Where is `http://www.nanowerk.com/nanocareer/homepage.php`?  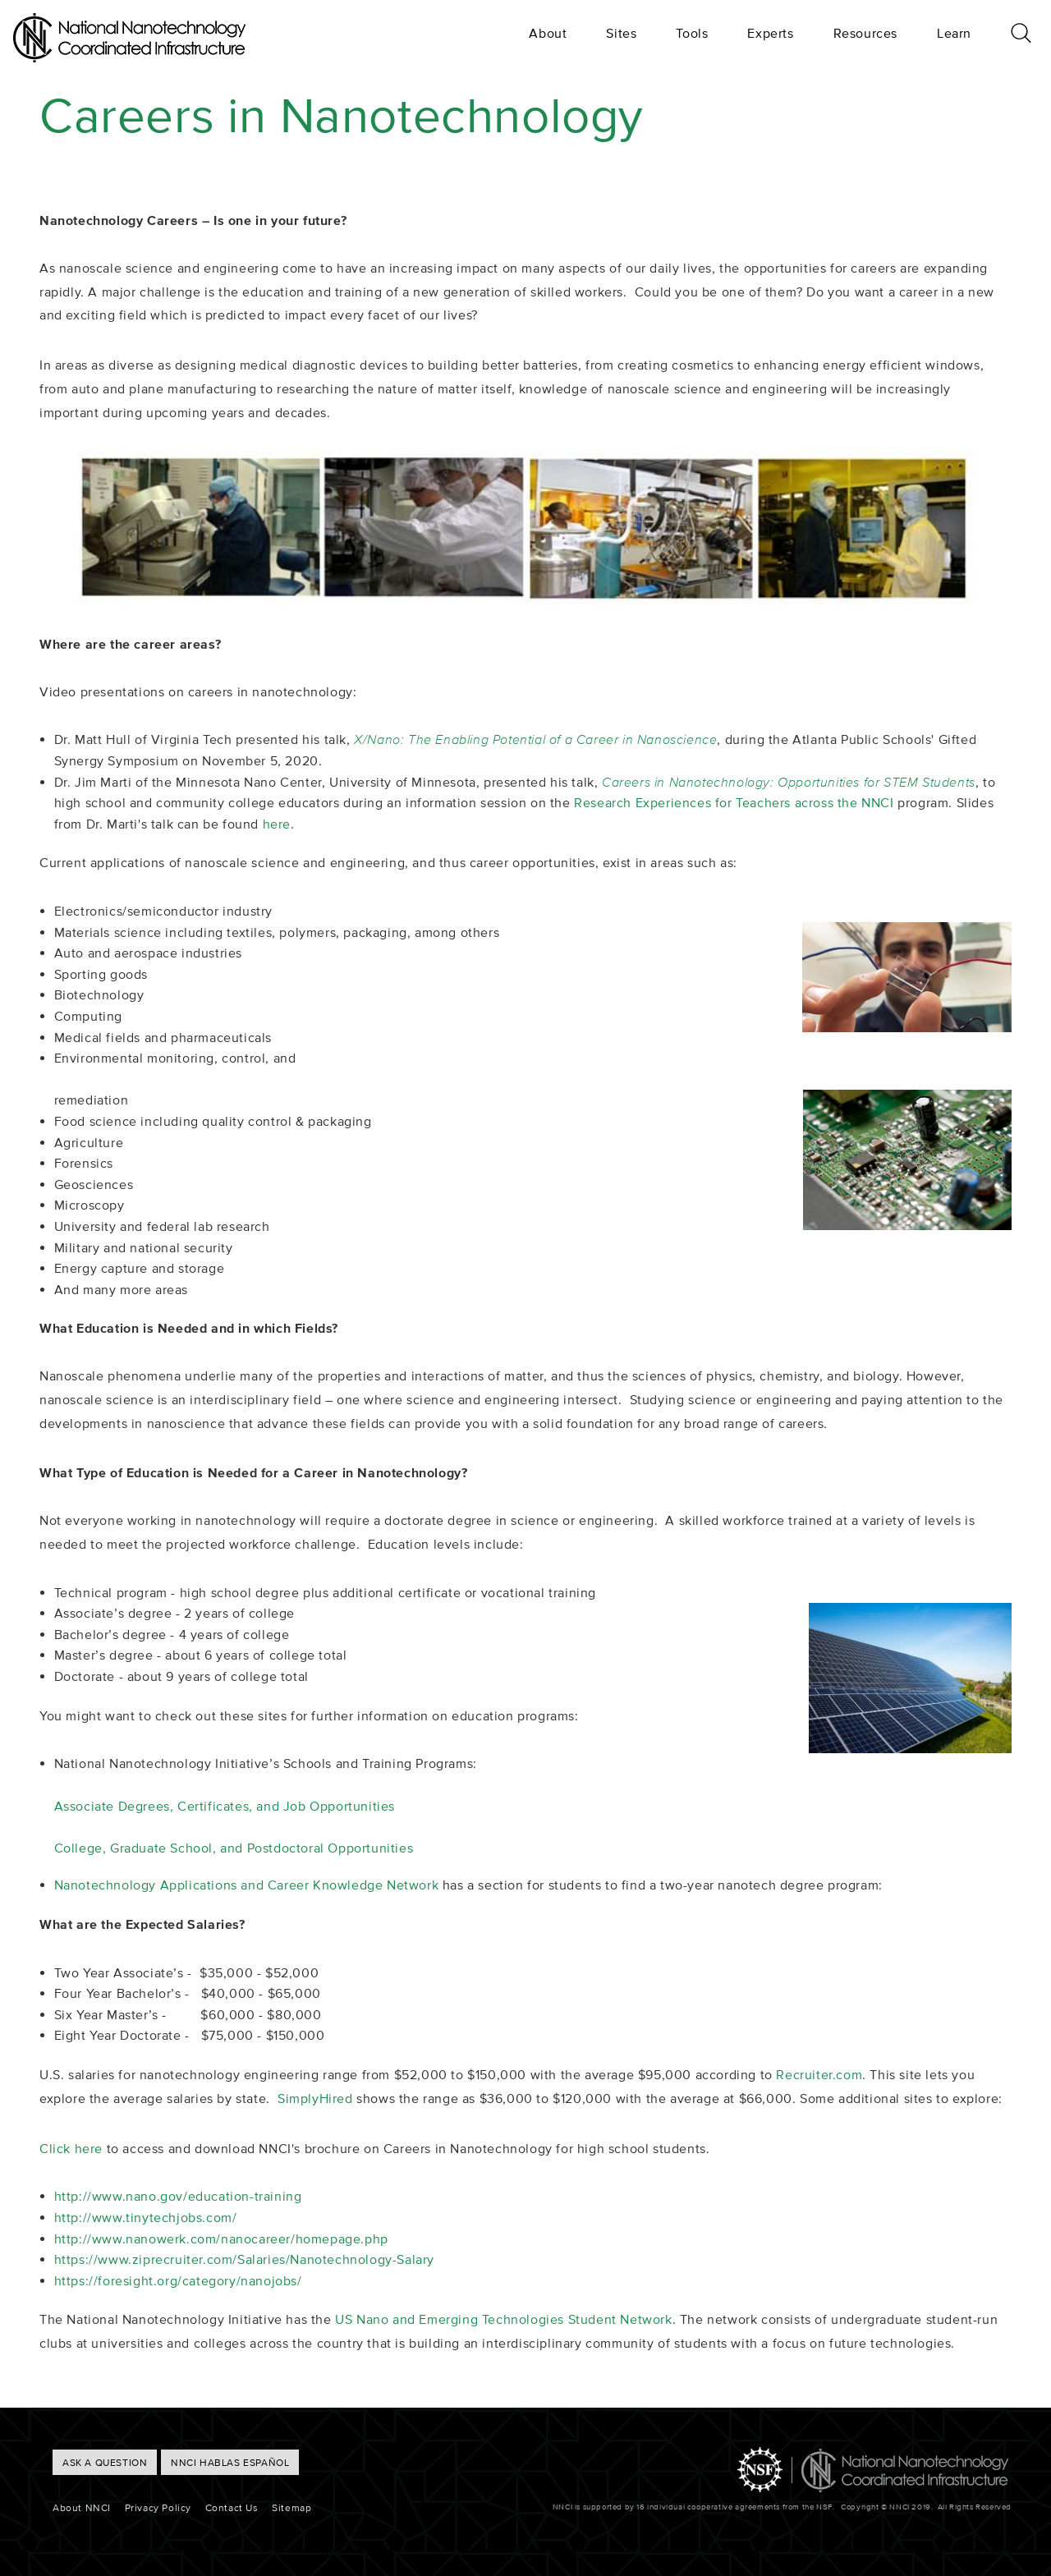 http://www.nanowerk.com/nanocareer/homepage.php is located at coordinates (221, 2238).